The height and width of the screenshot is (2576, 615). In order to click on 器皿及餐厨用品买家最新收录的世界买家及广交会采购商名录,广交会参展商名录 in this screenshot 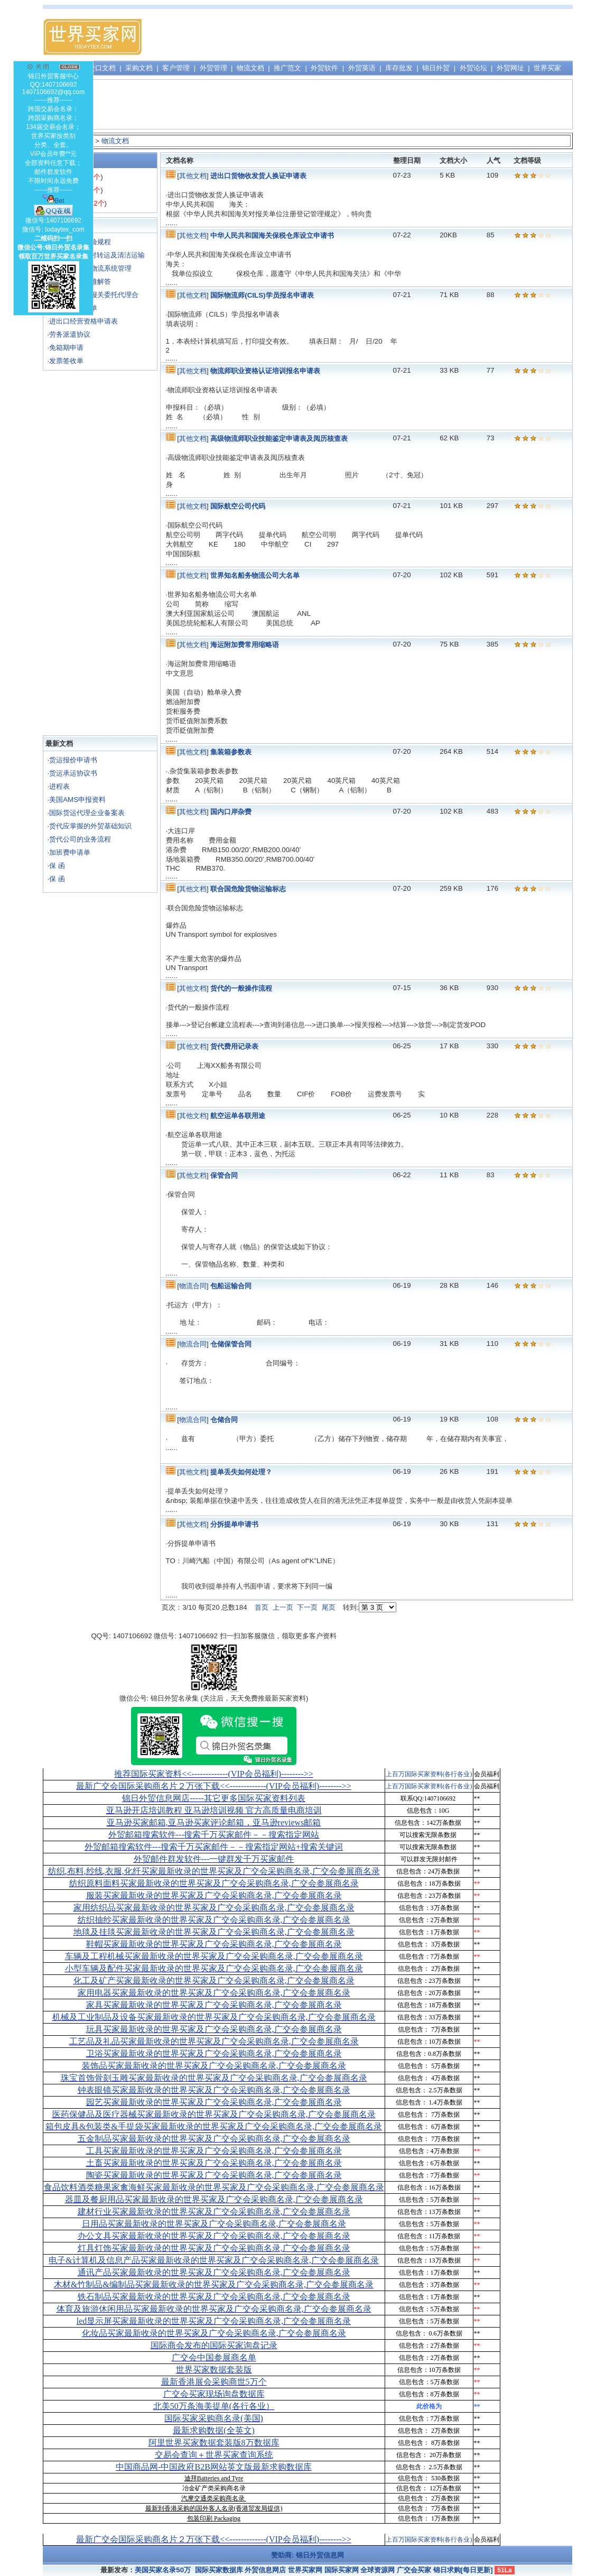, I will do `click(214, 2199)`.